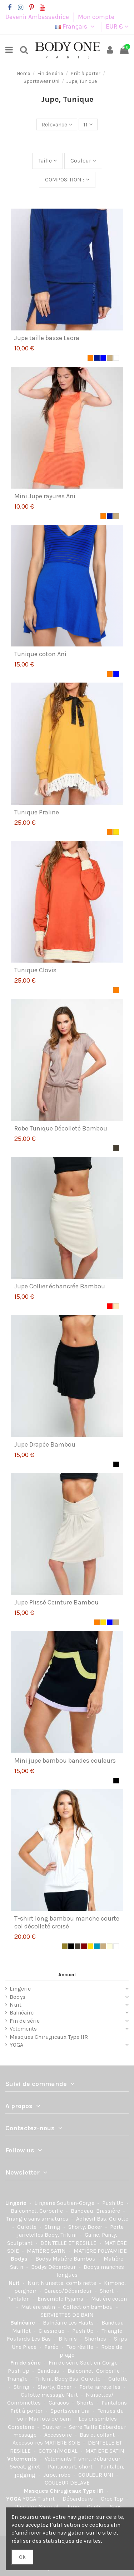 Image resolution: width=134 pixels, height=2576 pixels. Describe the element at coordinates (22, 2012) in the screenshot. I see `Balnéaire` at that location.